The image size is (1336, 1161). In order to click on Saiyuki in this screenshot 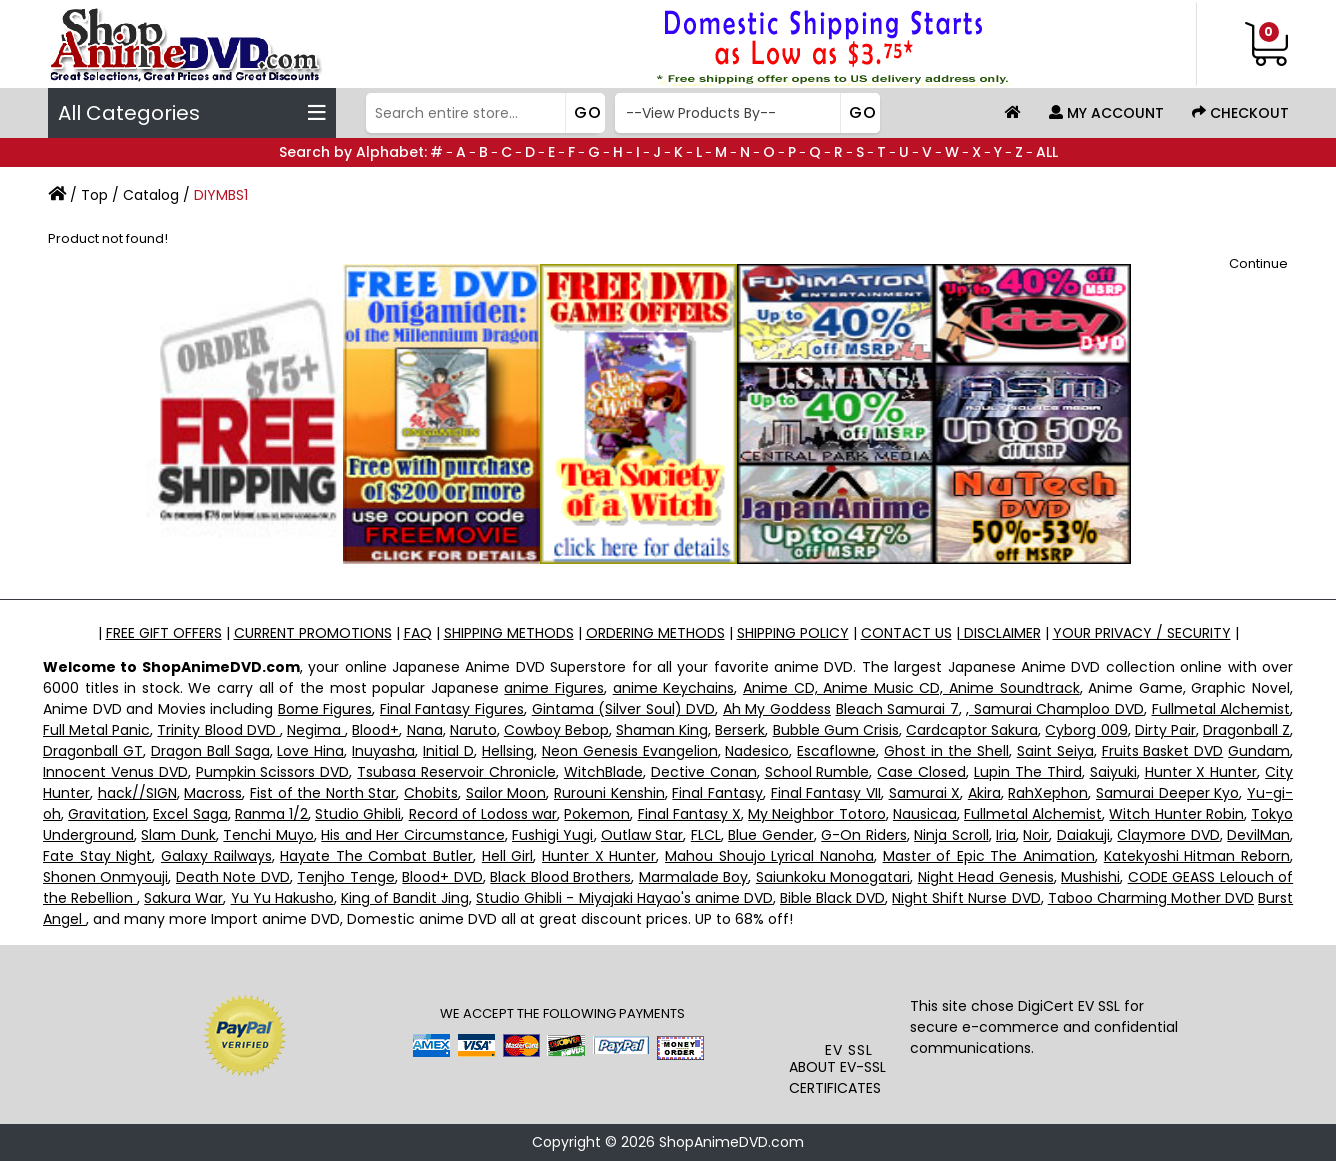, I will do `click(1113, 772)`.